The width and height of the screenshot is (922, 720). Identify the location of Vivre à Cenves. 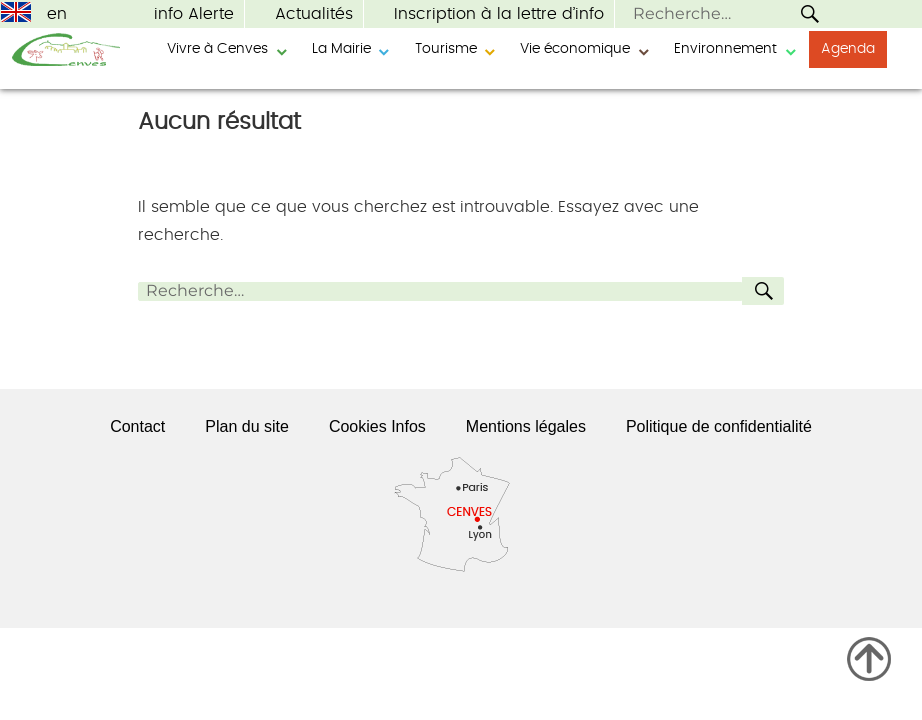
(217, 49).